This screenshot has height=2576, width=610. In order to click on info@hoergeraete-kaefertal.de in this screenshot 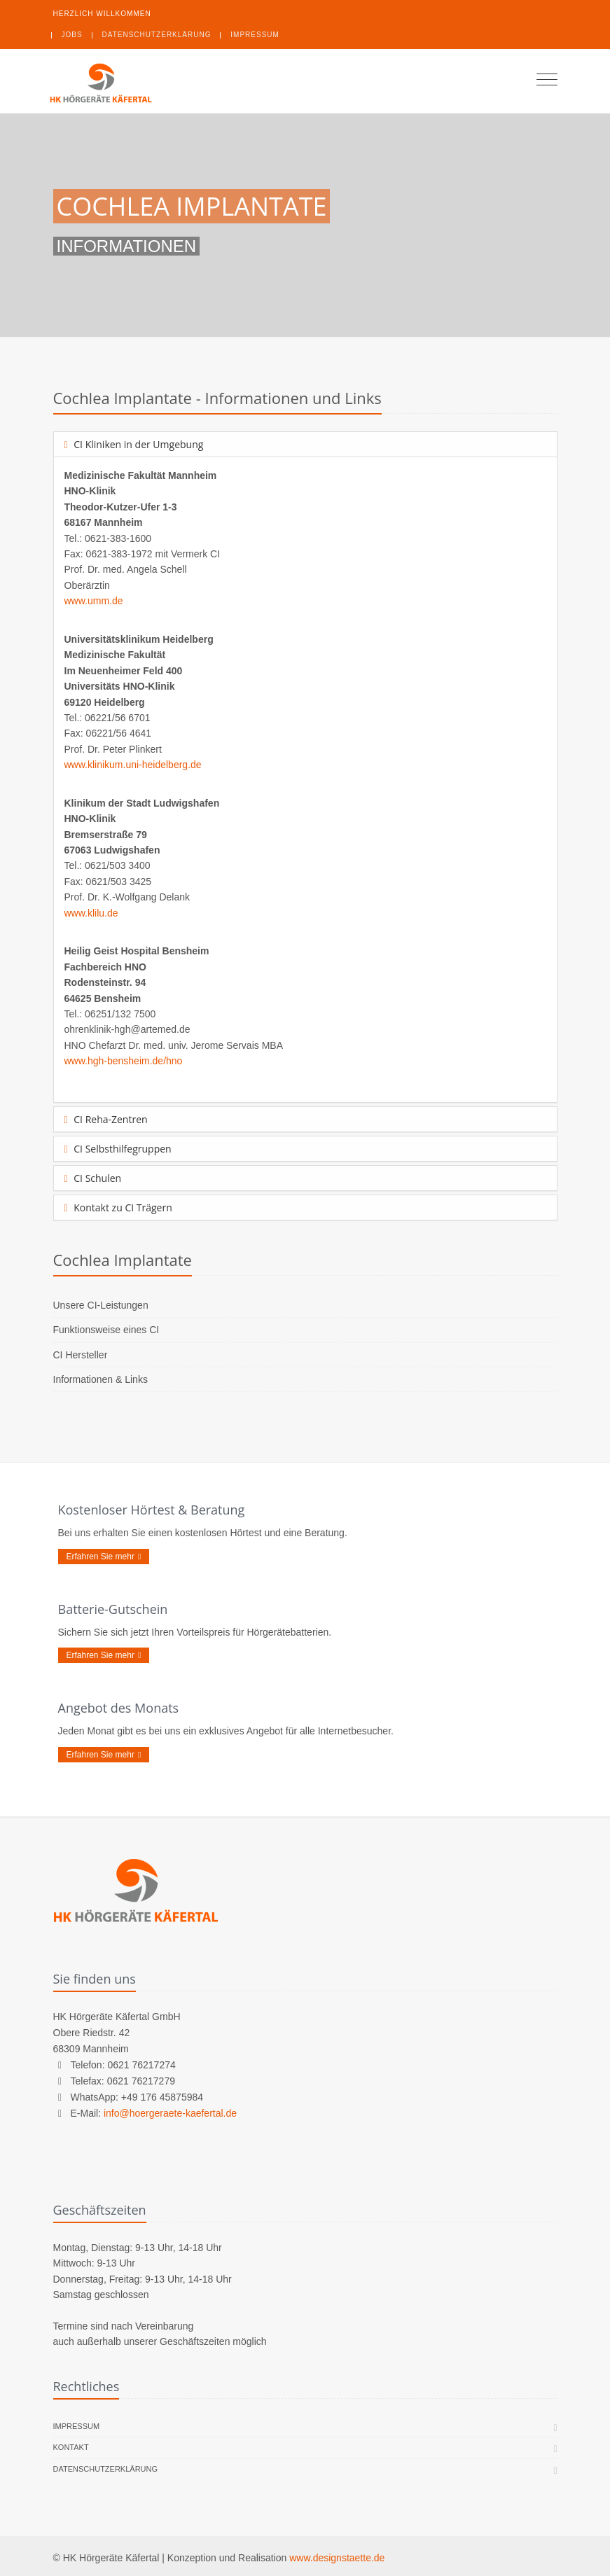, I will do `click(170, 2113)`.